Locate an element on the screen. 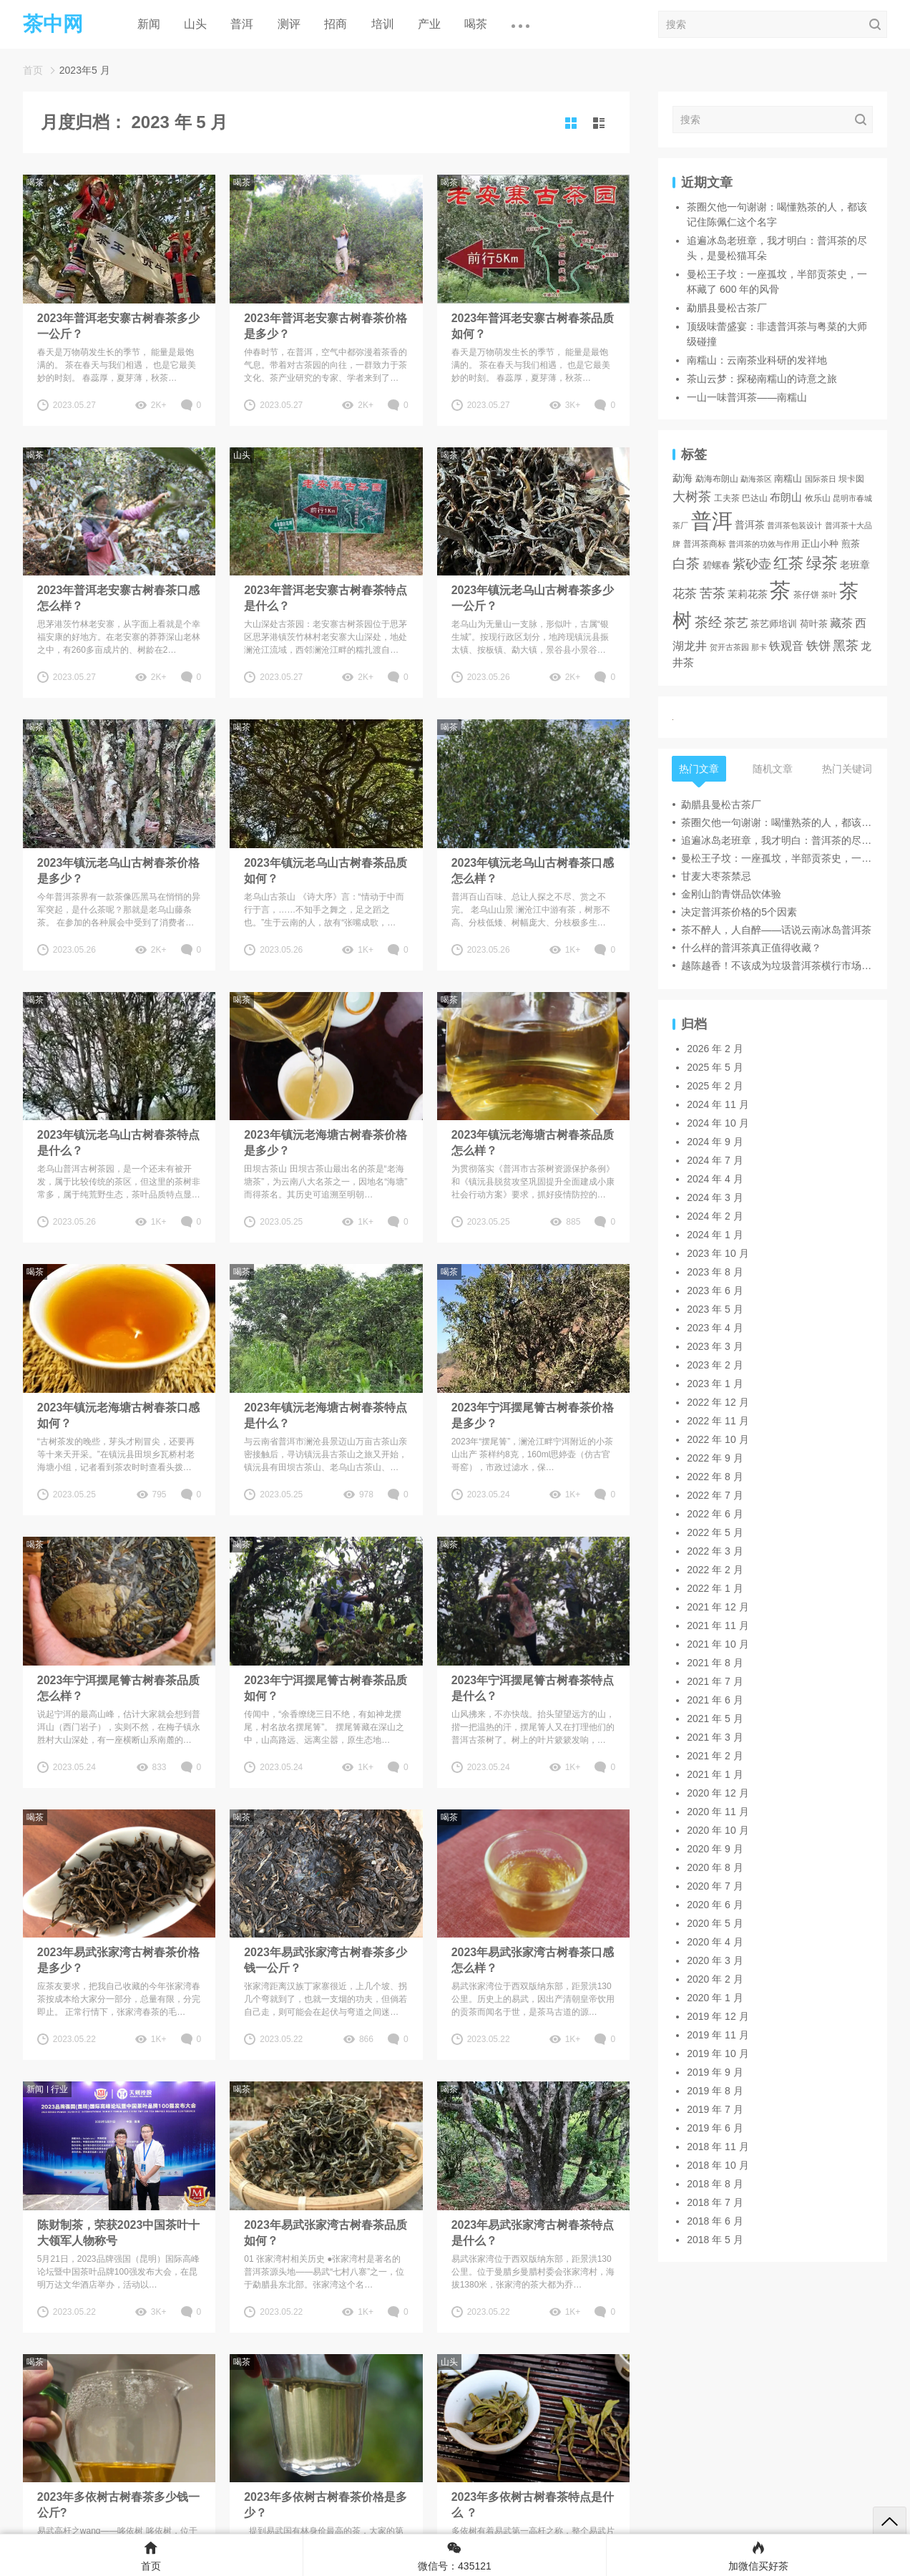 This screenshot has width=910, height=2576. 荷叶茶 [荷叶茶 (5 项)] is located at coordinates (814, 623).